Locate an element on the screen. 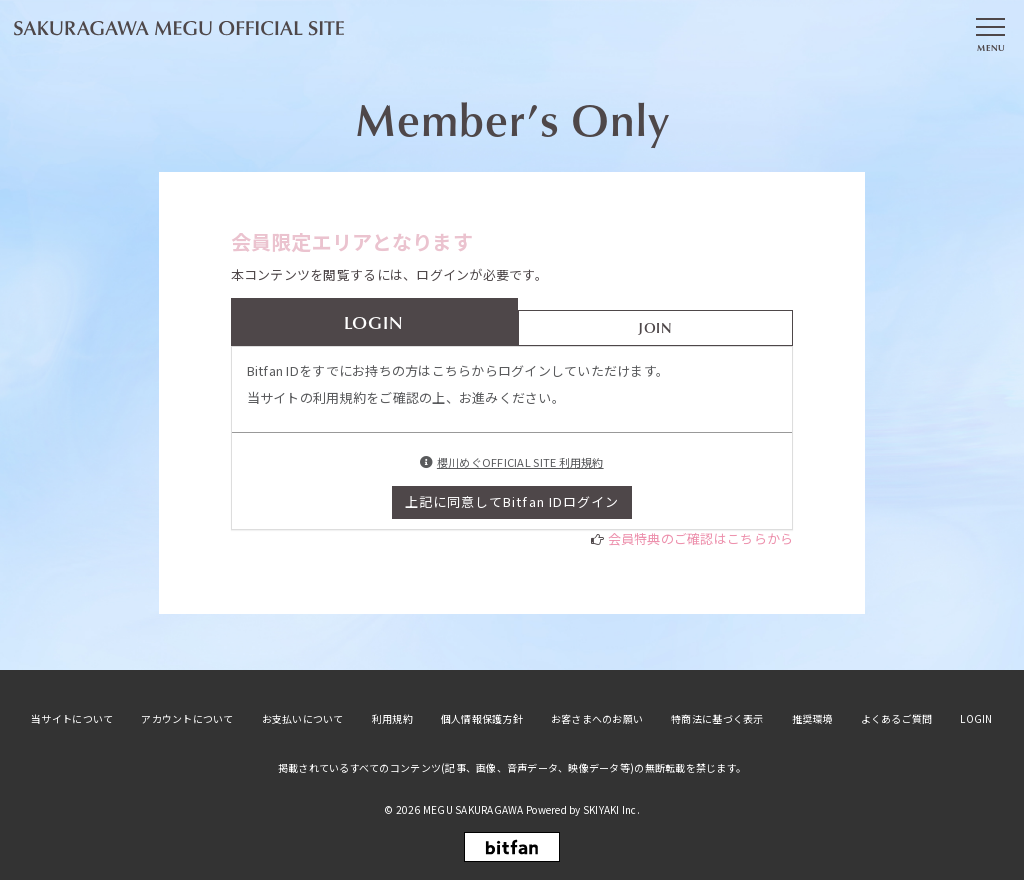 This screenshot has height=880, width=1024. 利用規約 is located at coordinates (392, 719).